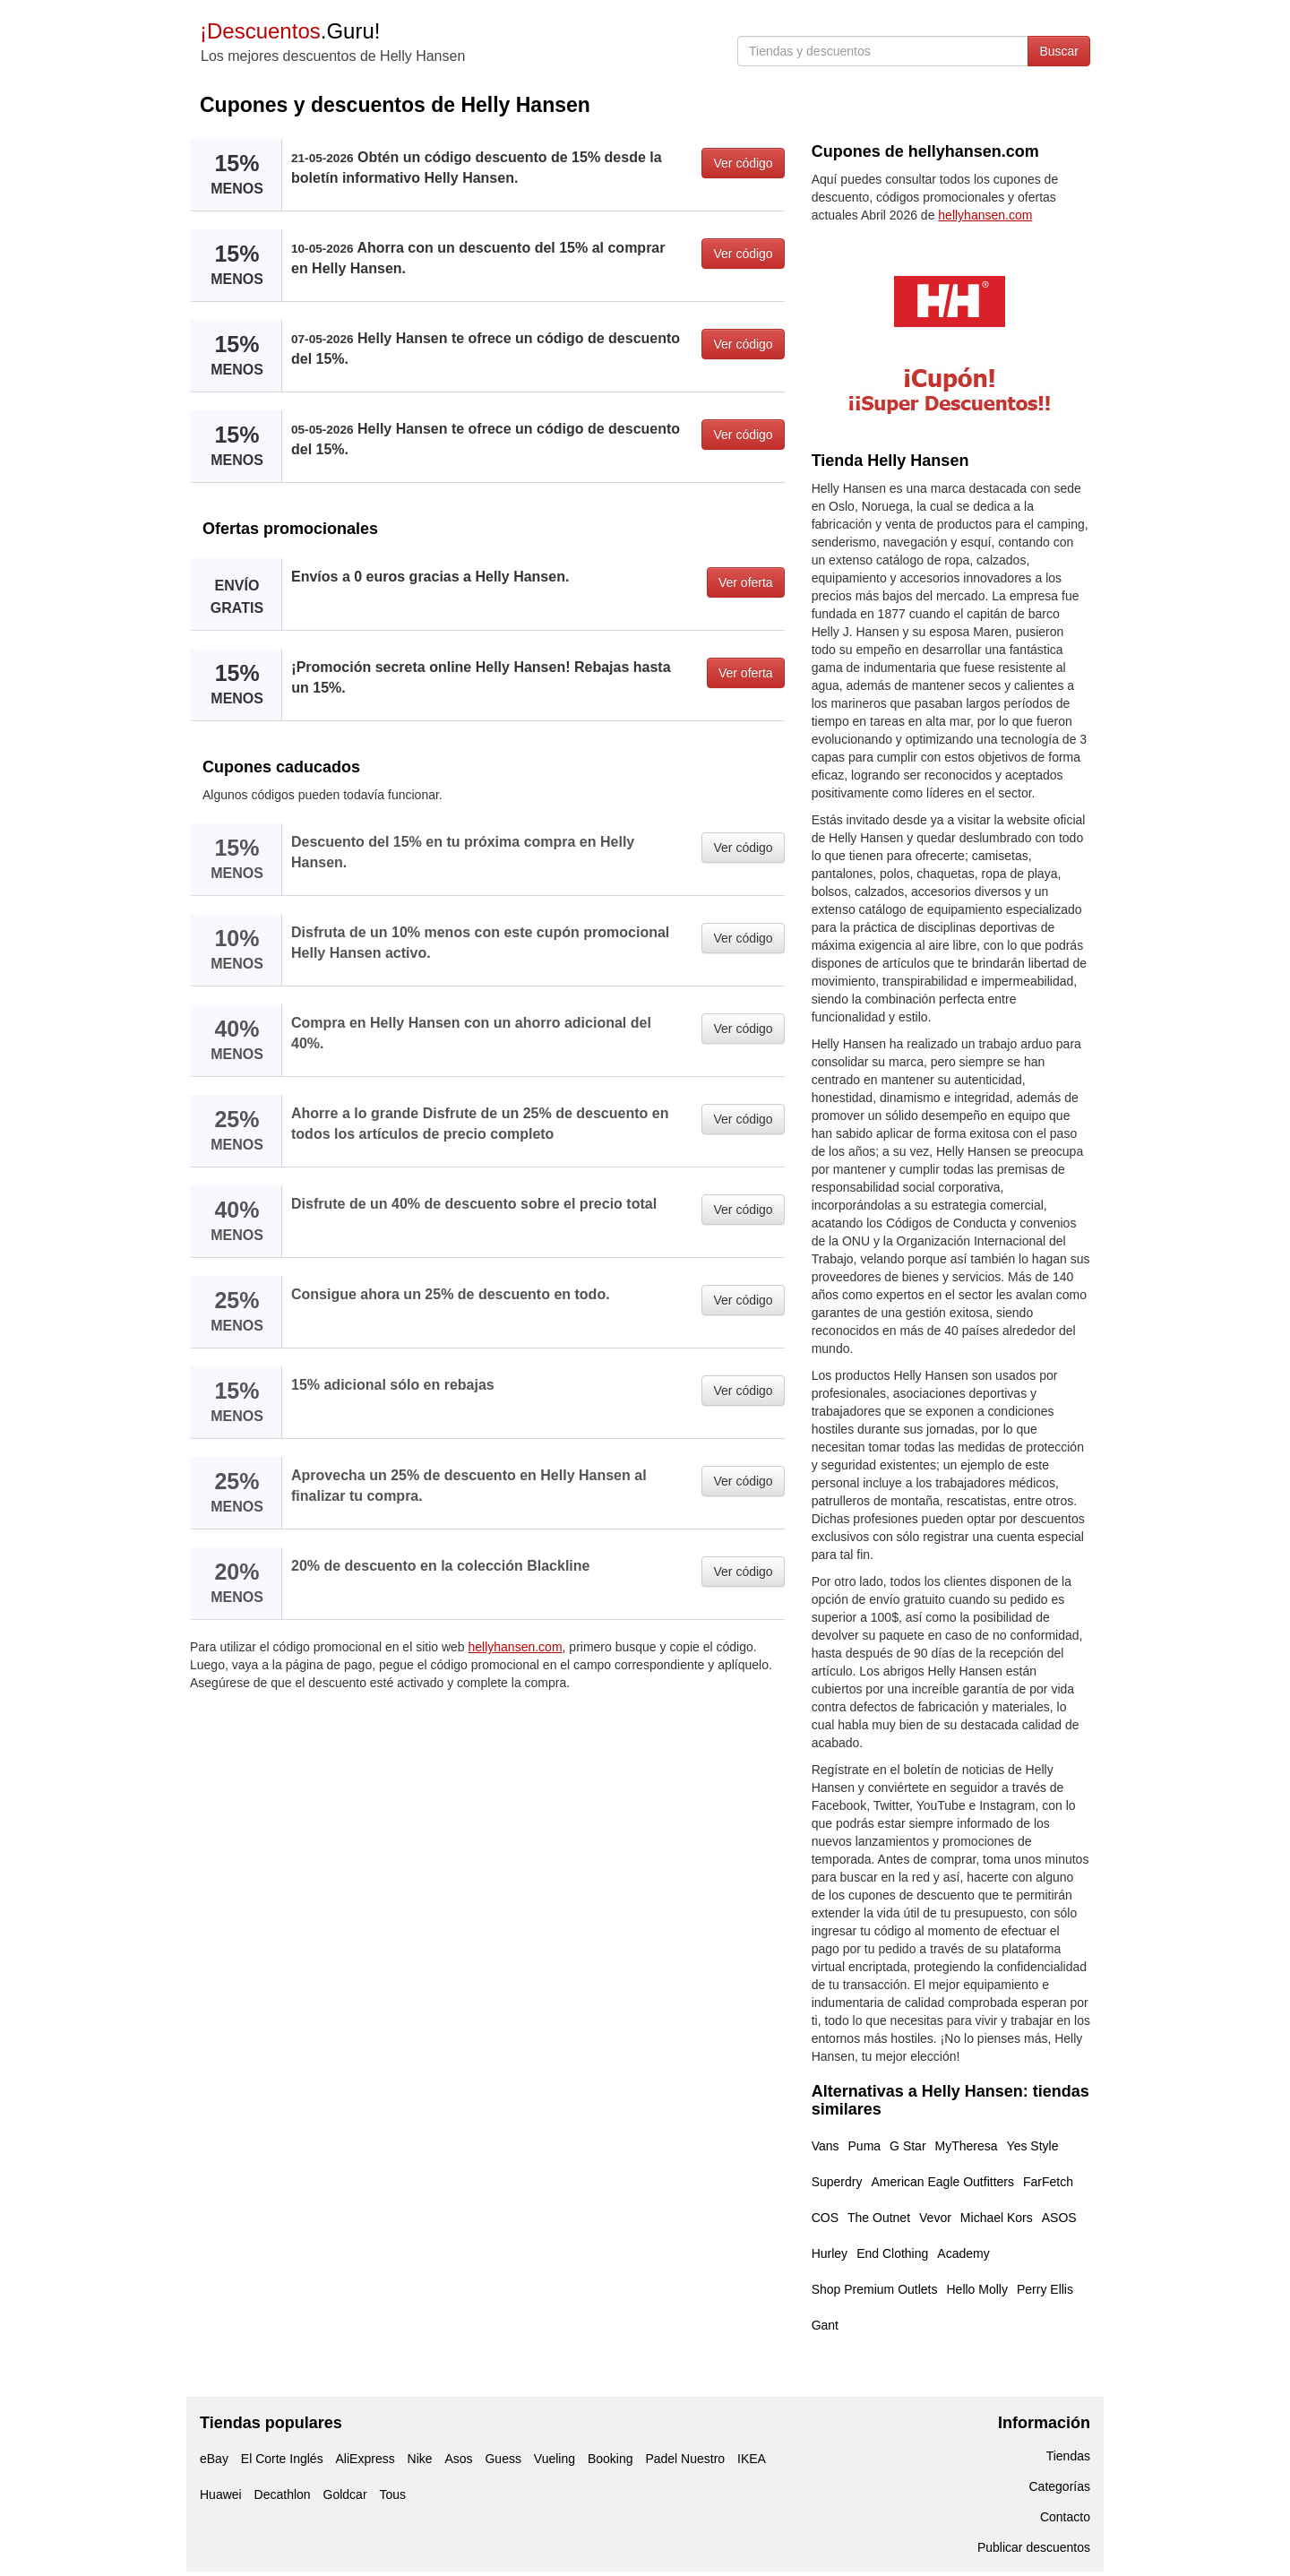 Image resolution: width=1290 pixels, height=2576 pixels. What do you see at coordinates (1059, 2217) in the screenshot?
I see `ASOS` at bounding box center [1059, 2217].